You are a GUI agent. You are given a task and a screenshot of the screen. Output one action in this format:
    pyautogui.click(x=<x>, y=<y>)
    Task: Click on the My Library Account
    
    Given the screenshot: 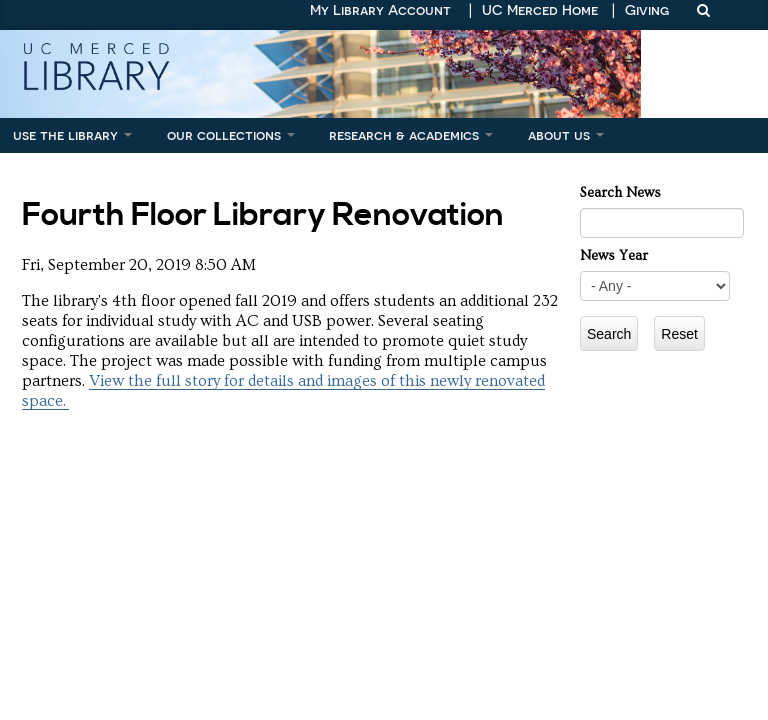 What is the action you would take?
    pyautogui.click(x=380, y=10)
    